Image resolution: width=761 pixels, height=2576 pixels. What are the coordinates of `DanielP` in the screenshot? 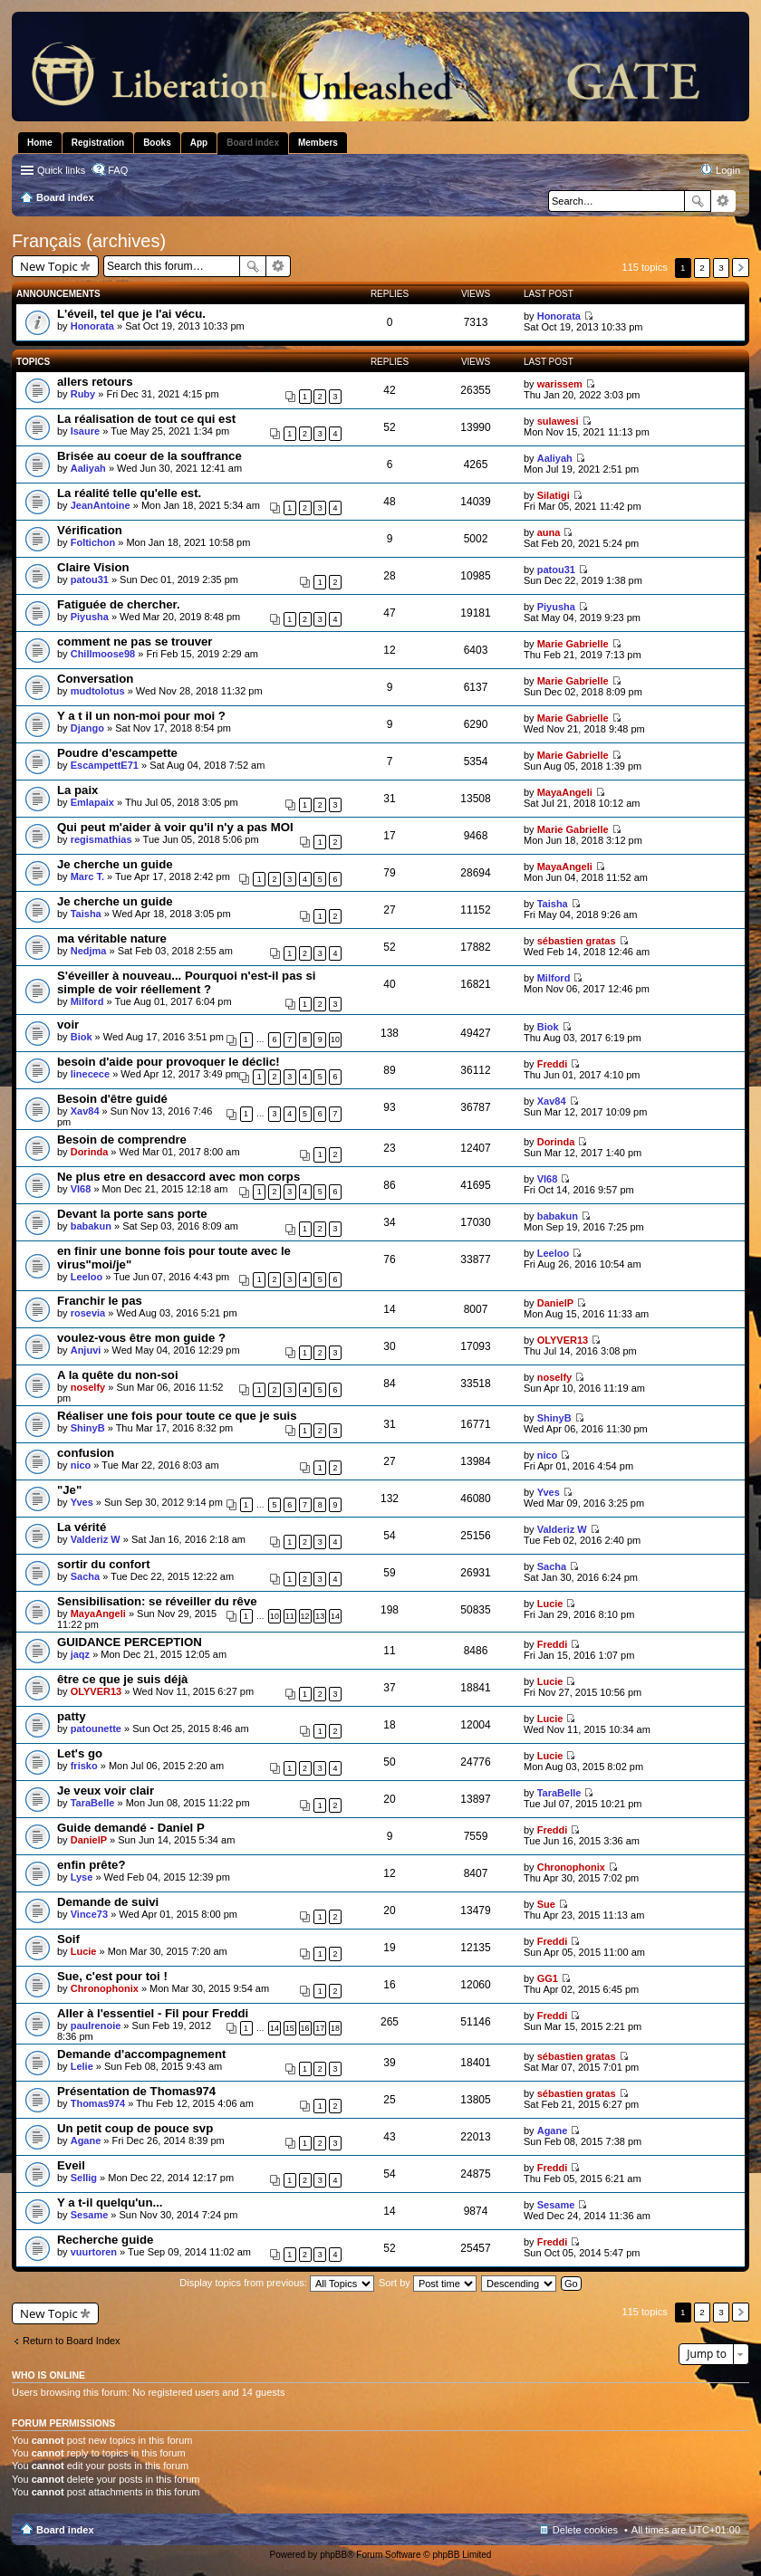 It's located at (555, 1303).